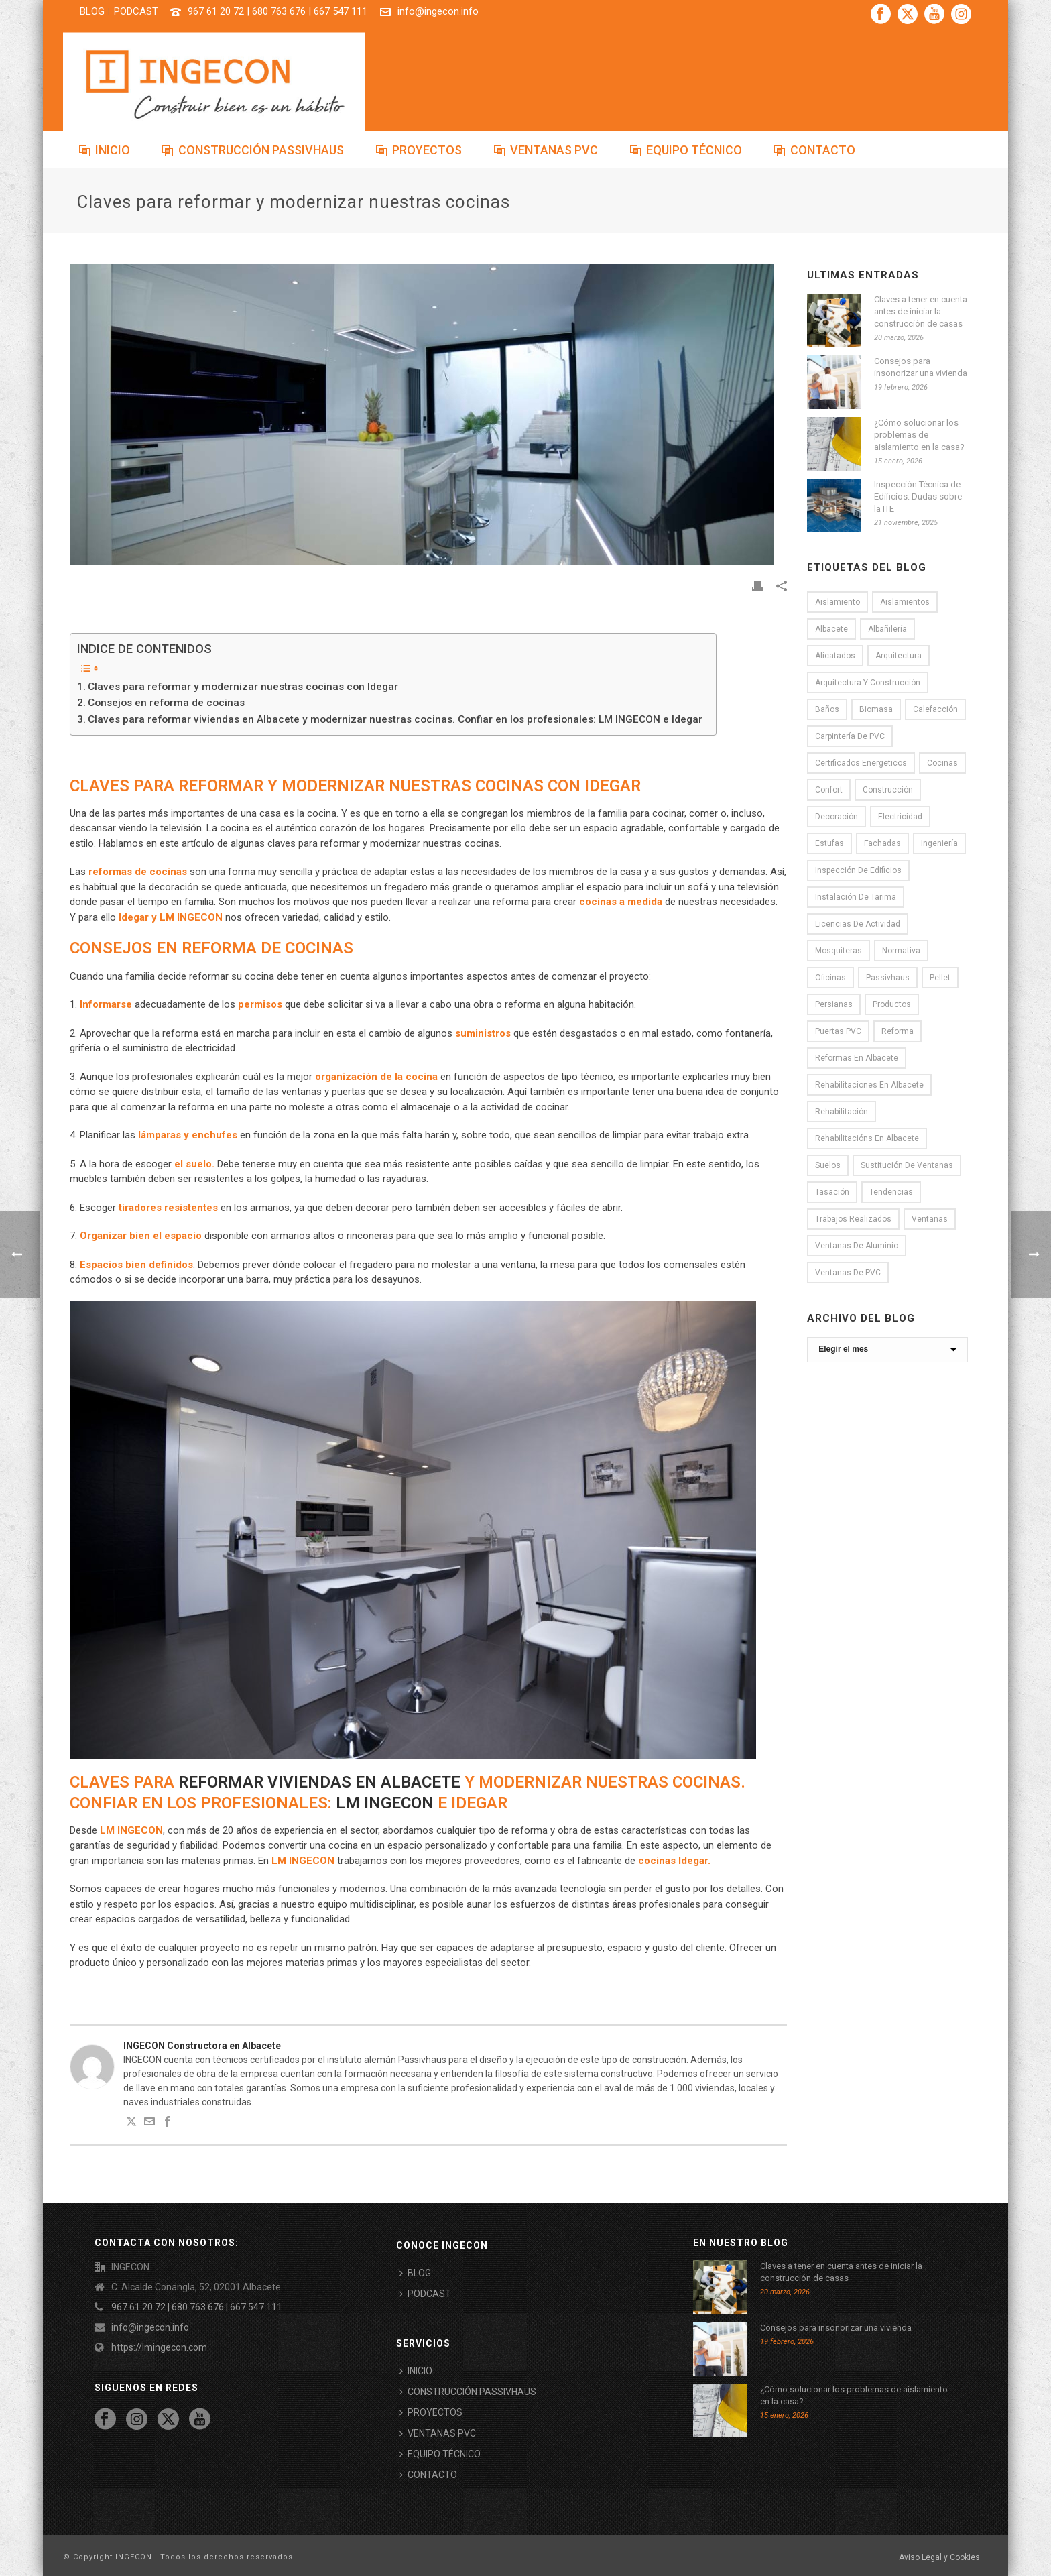  I want to click on Ingeniería [Ingeniería (2 elementos)], so click(939, 843).